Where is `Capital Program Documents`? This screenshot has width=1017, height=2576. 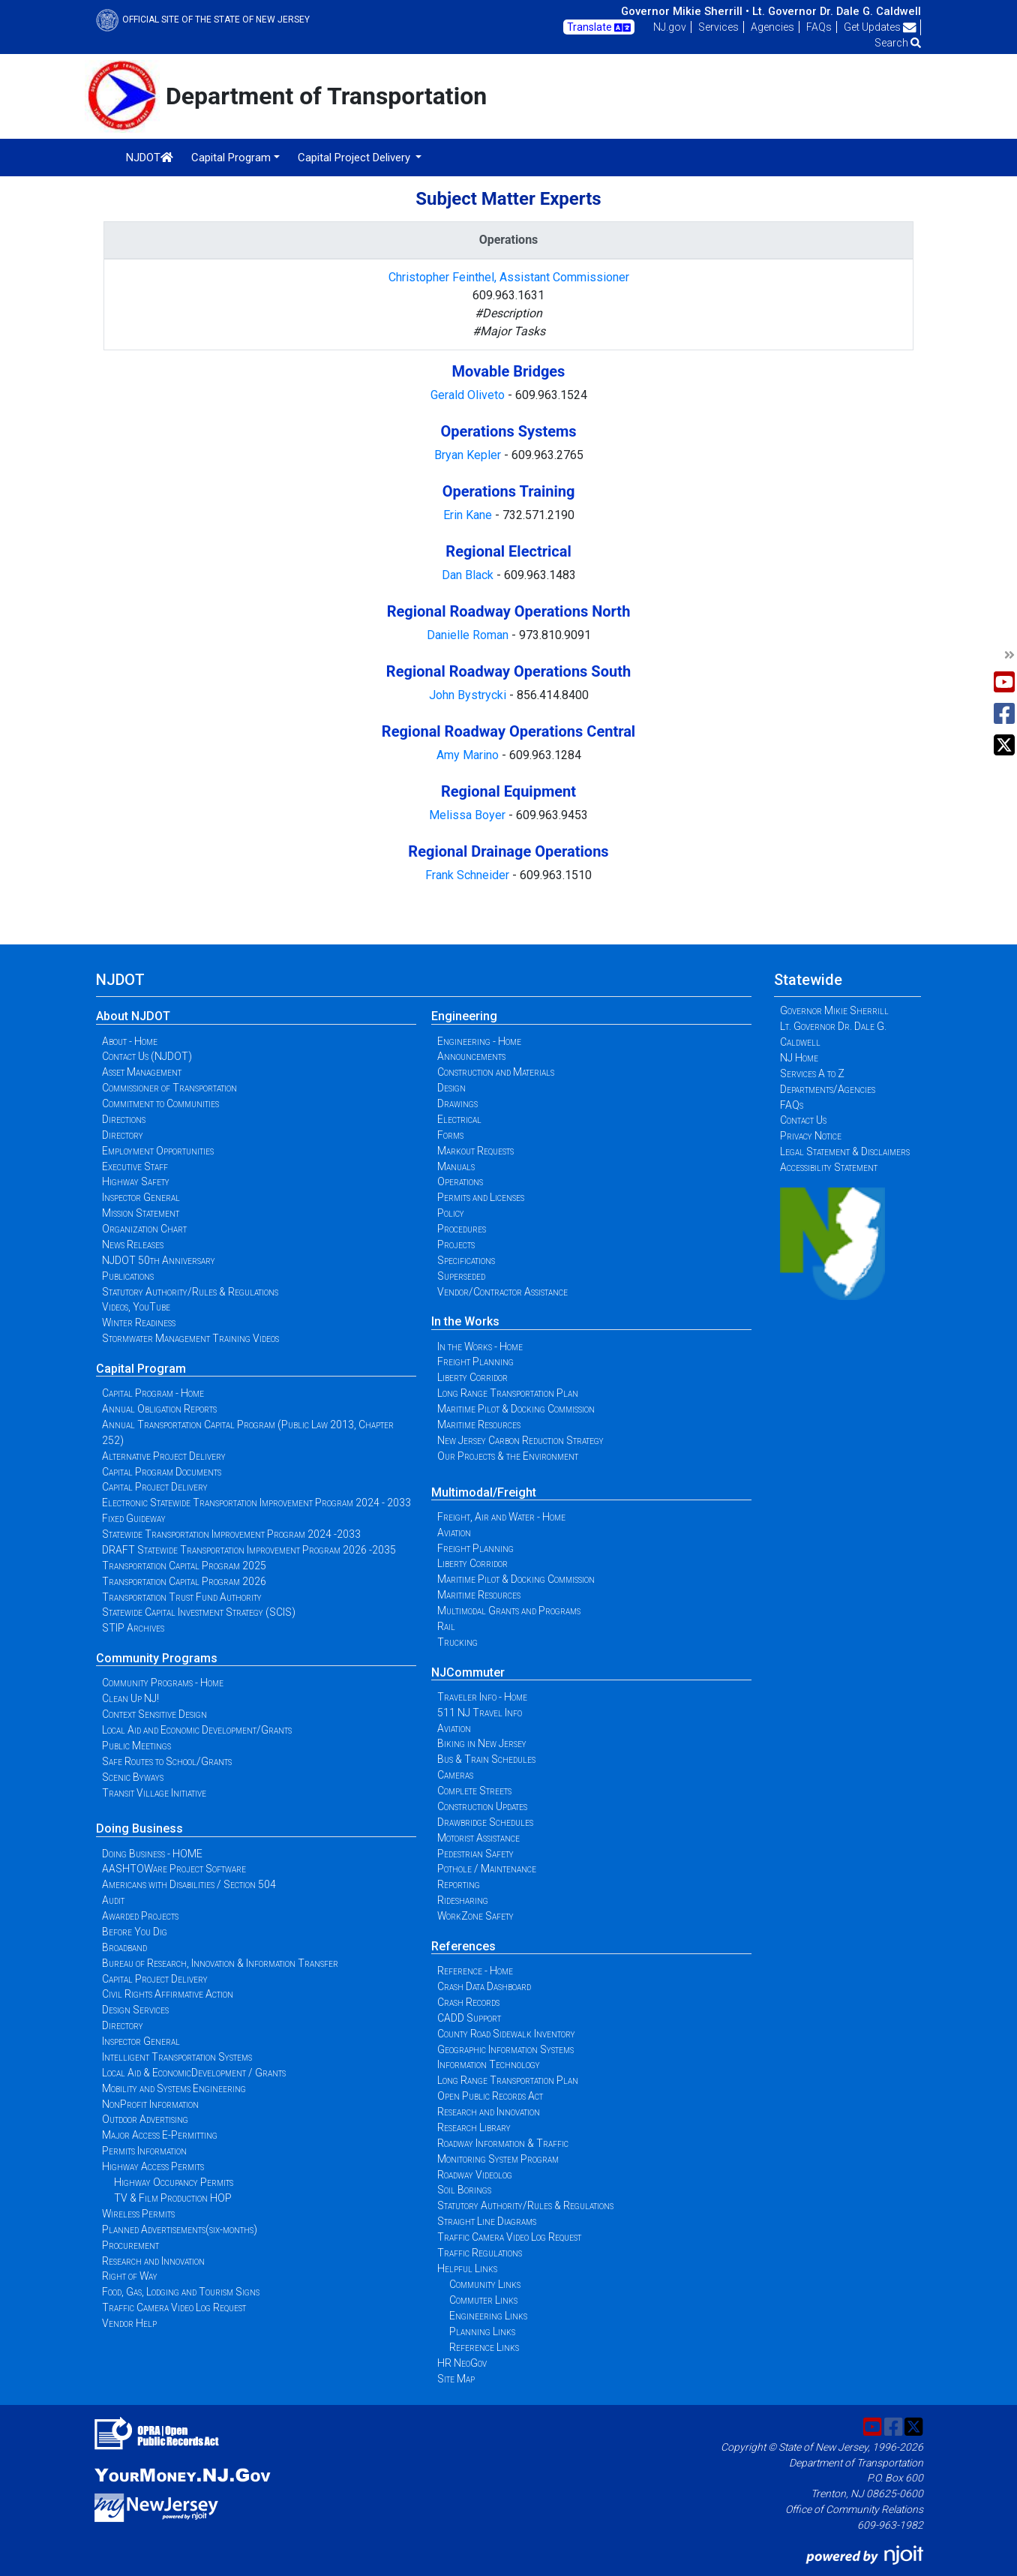
Capital Program Documents is located at coordinates (161, 1472).